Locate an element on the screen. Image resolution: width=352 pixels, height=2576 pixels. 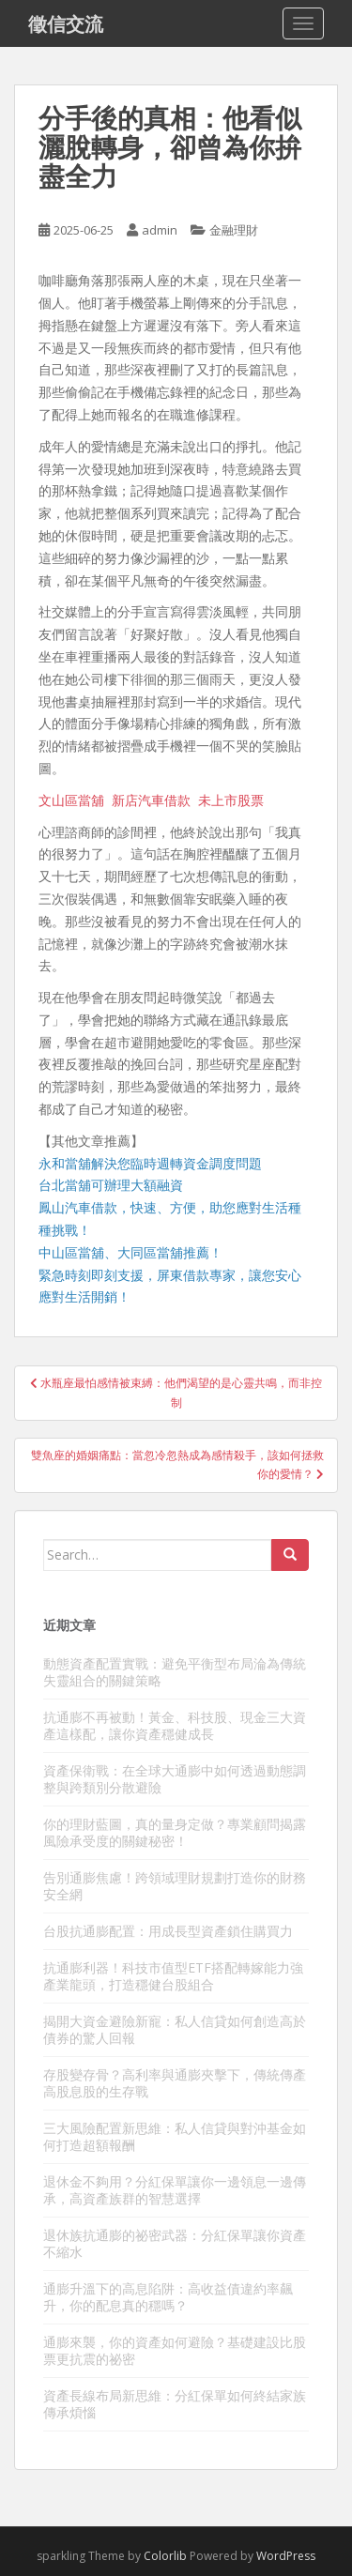
admin is located at coordinates (159, 229).